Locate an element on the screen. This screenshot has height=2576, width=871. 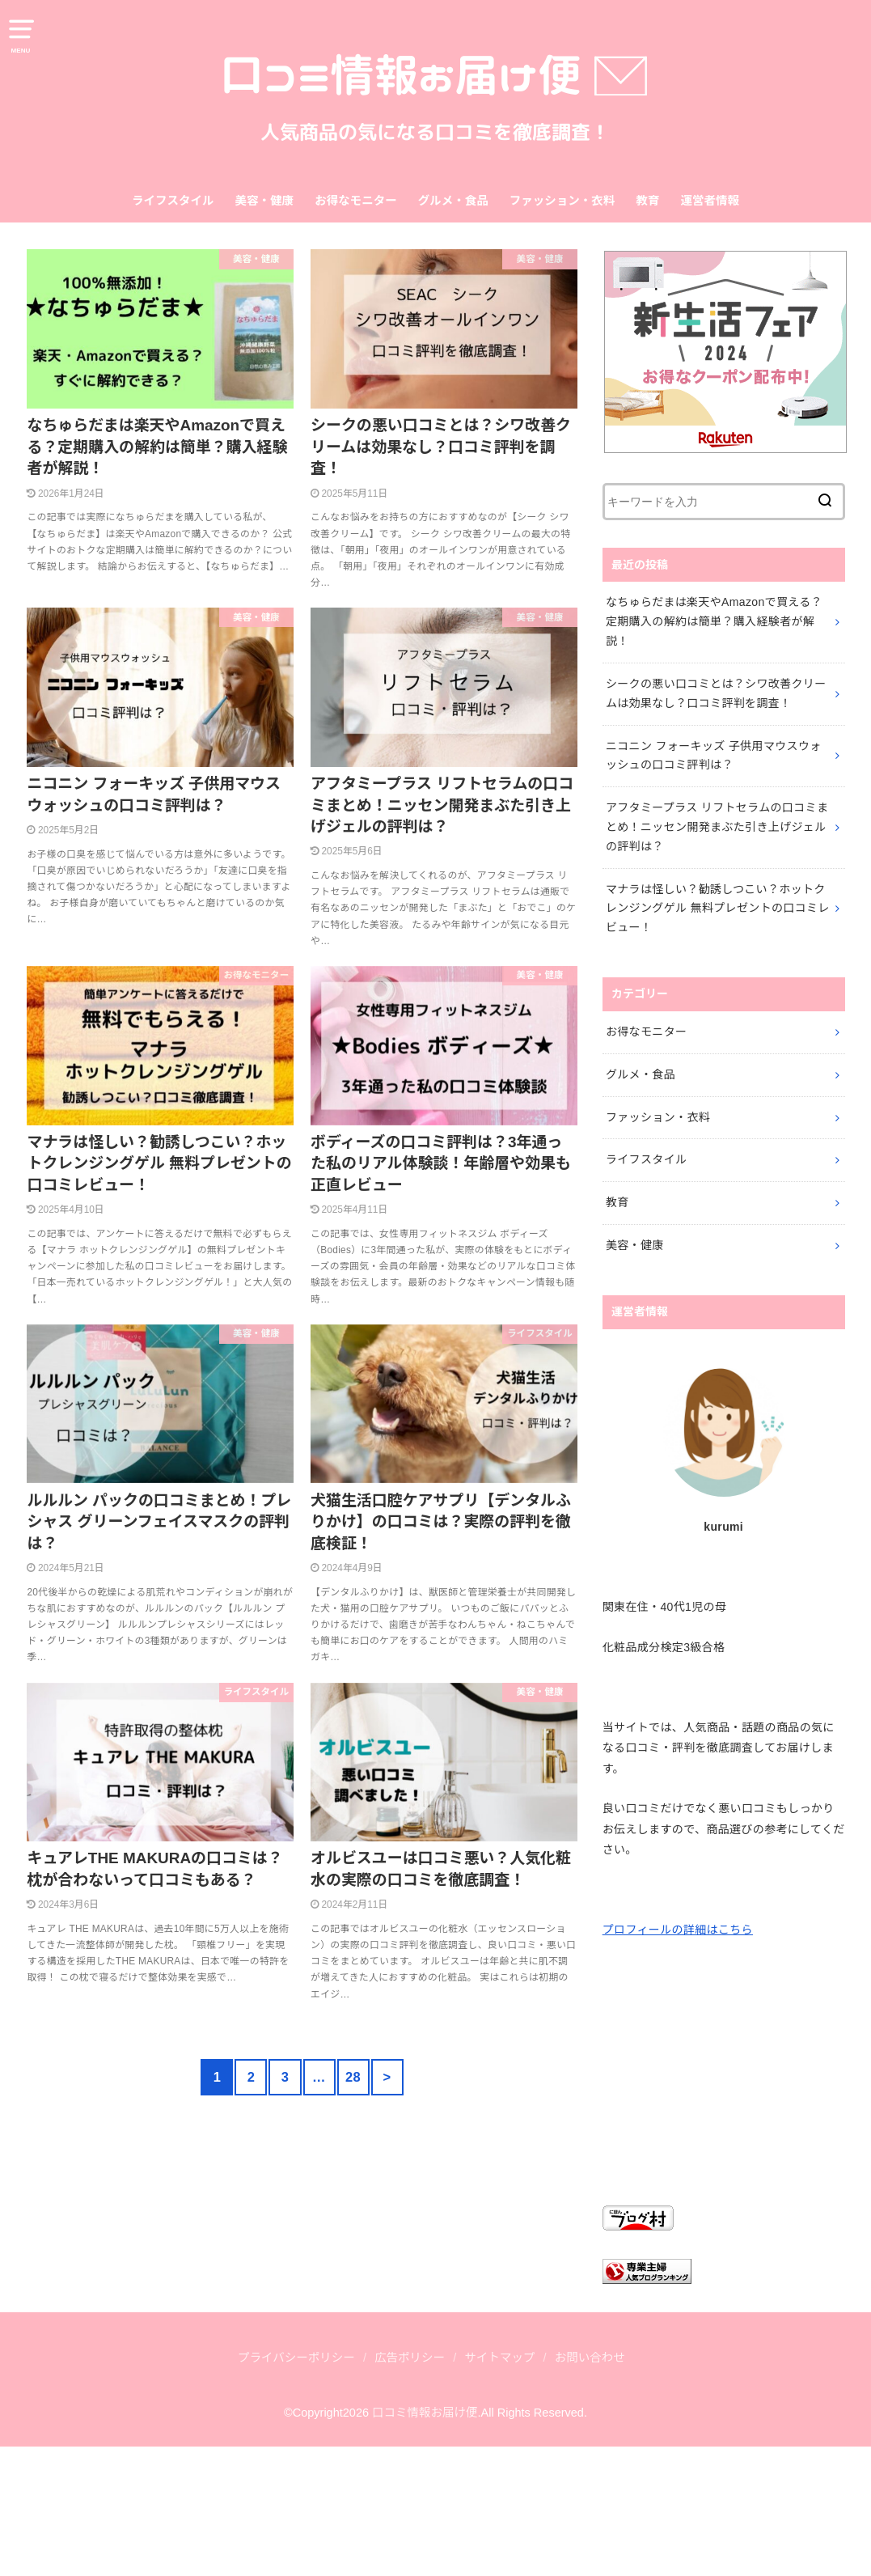
お得なモニター is located at coordinates (356, 200).